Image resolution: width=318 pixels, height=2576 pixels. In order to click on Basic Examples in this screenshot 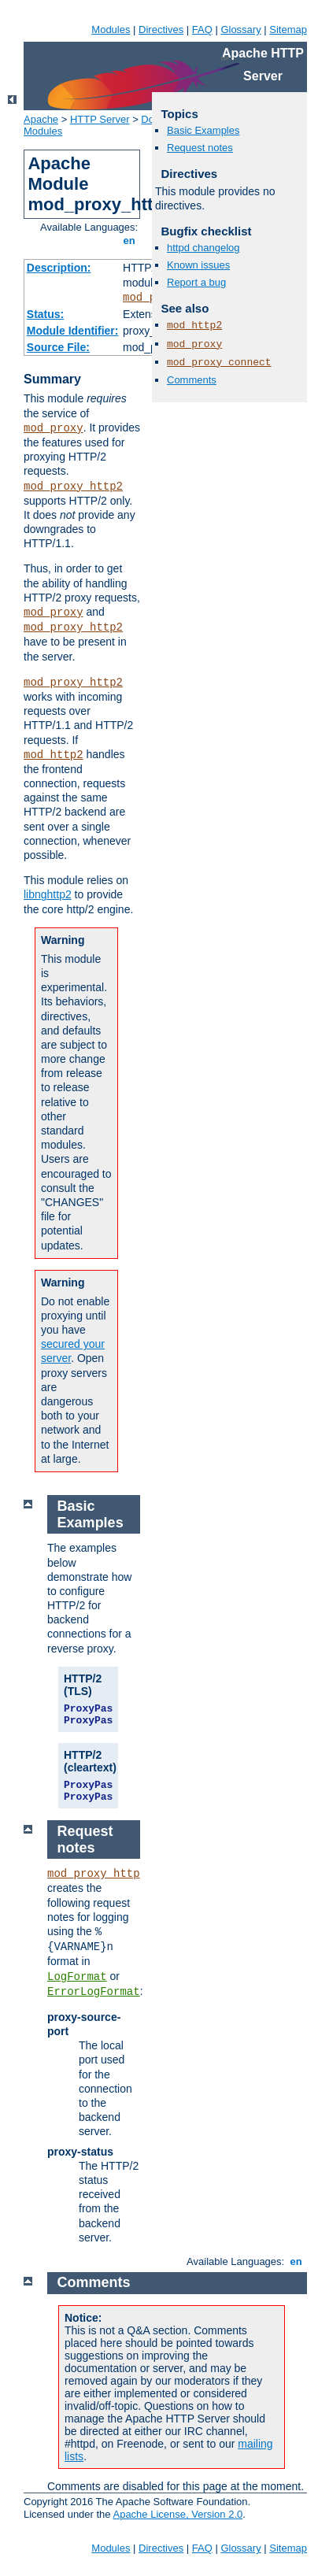, I will do `click(203, 130)`.